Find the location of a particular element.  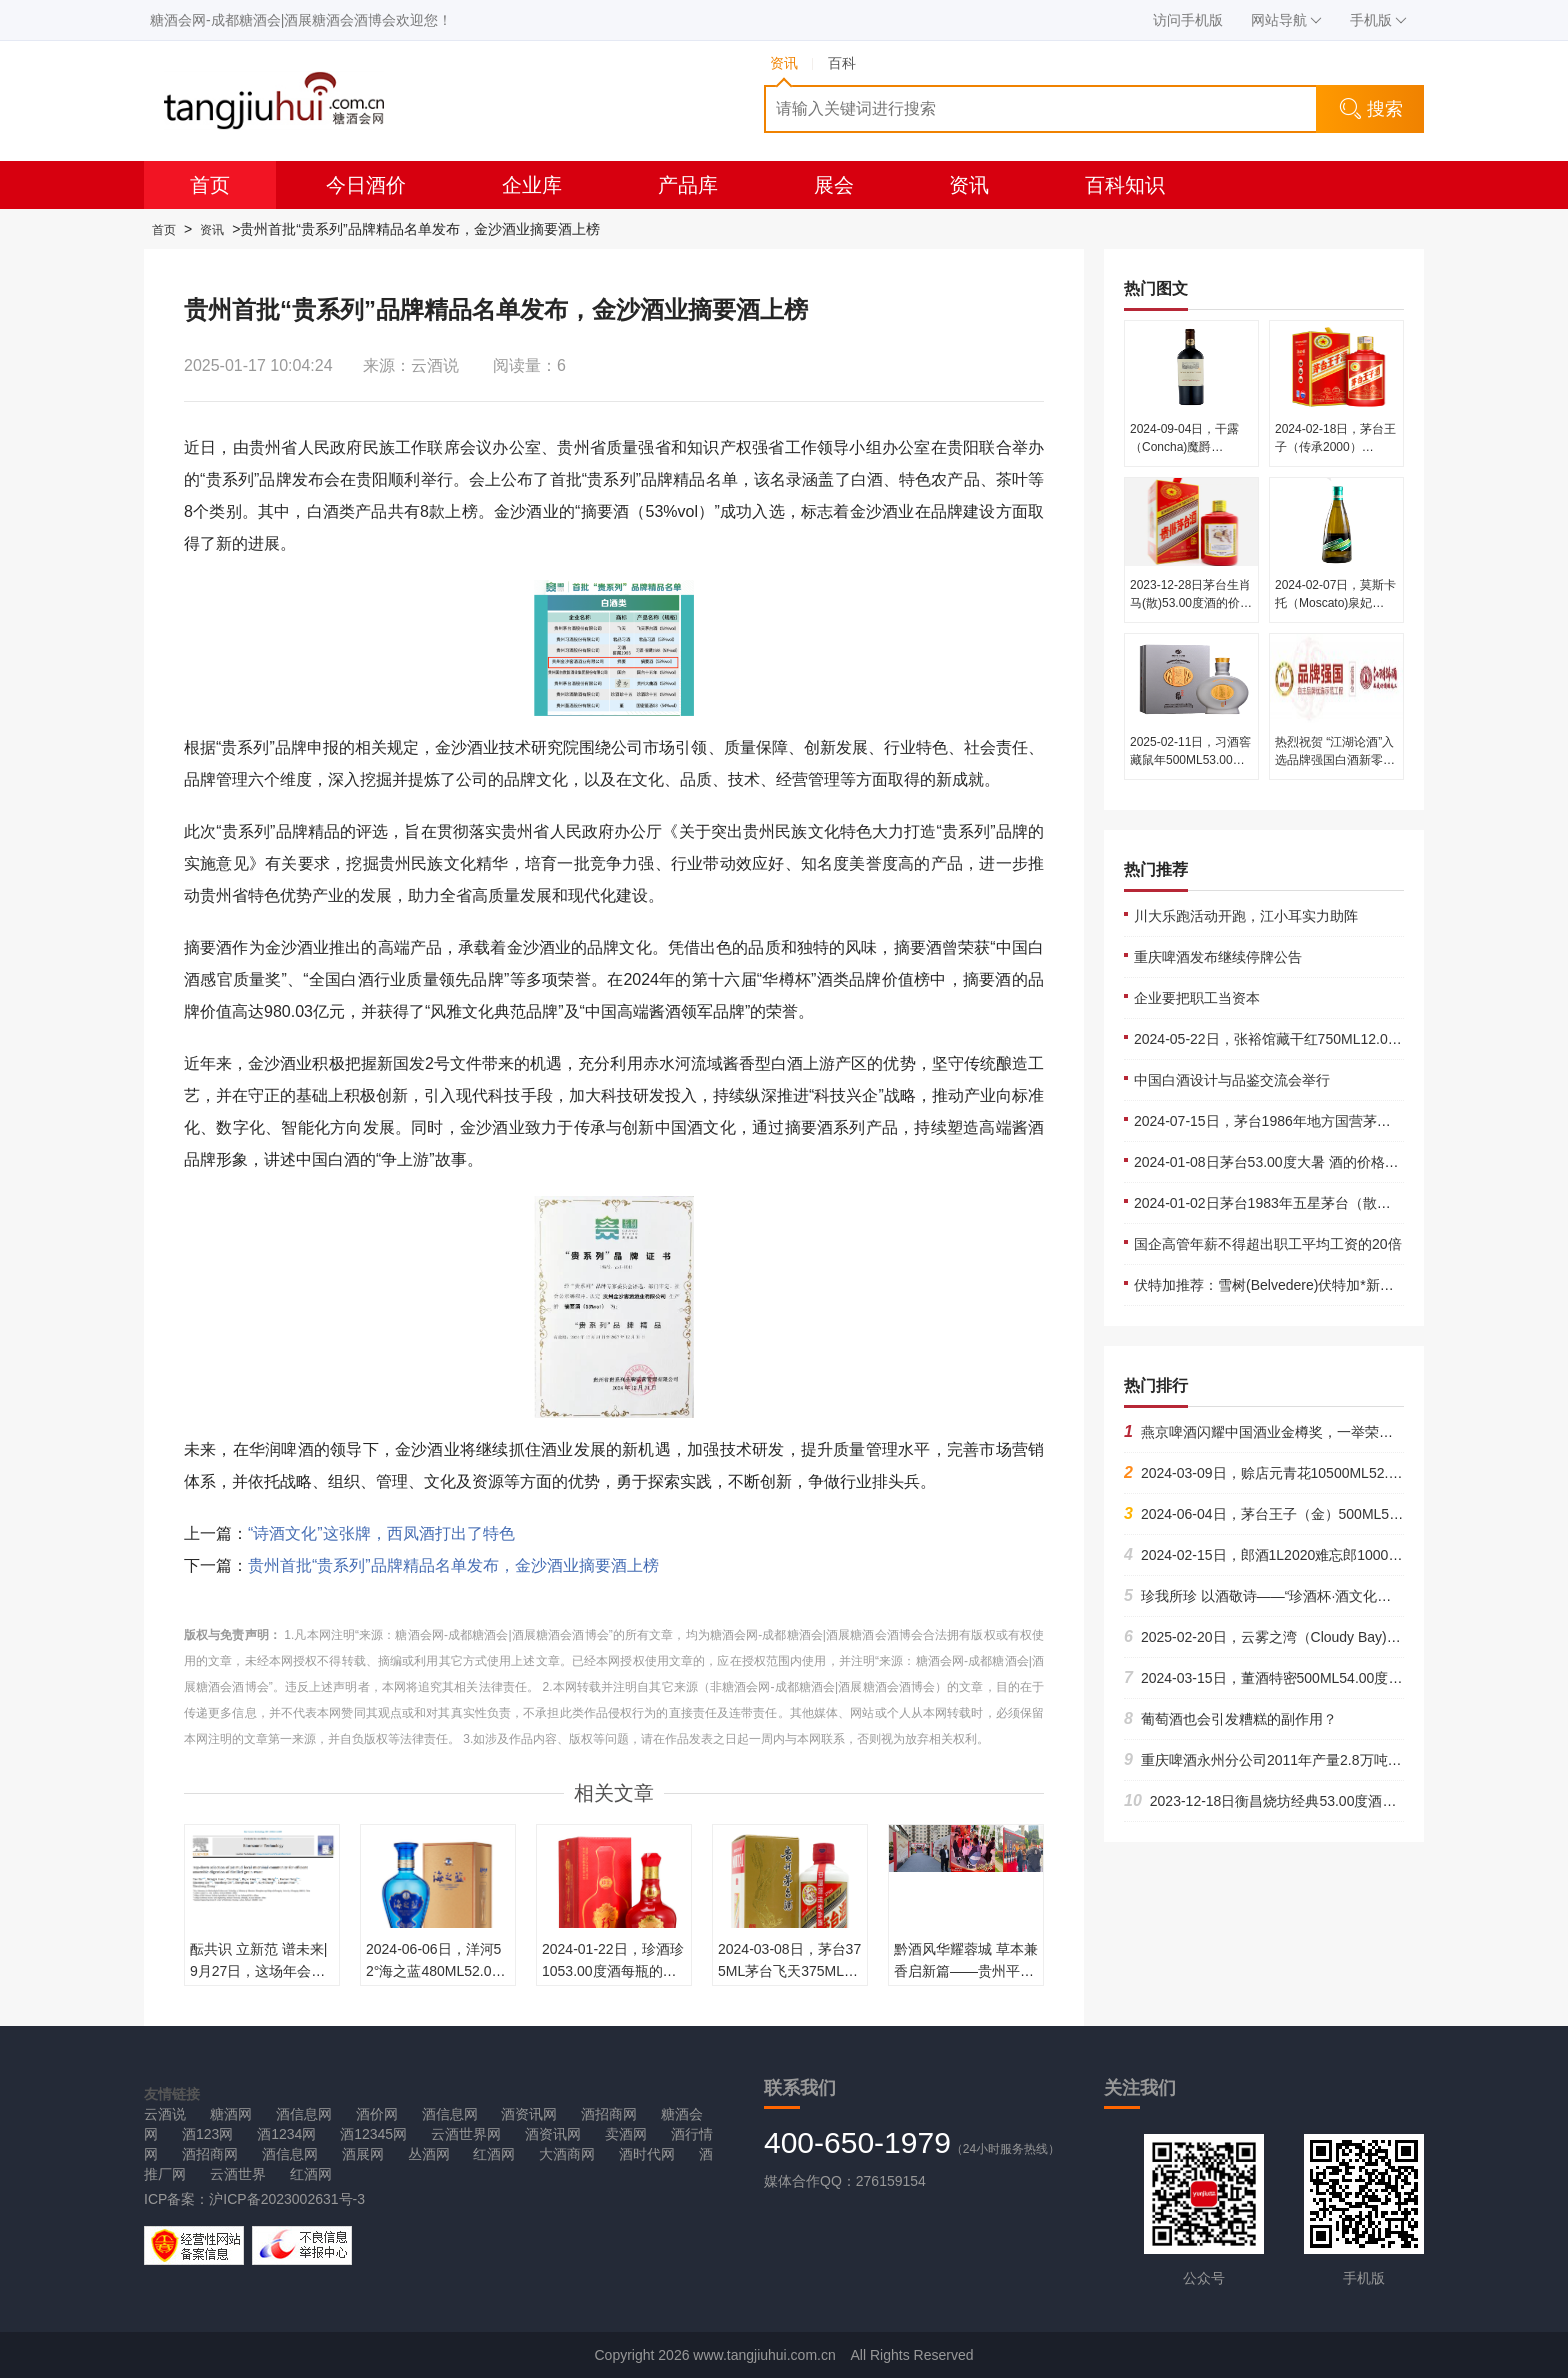

2024-03-15日，董酒特密500ML54.00度酒每瓶的价格是多少呢？ is located at coordinates (1333, 1678).